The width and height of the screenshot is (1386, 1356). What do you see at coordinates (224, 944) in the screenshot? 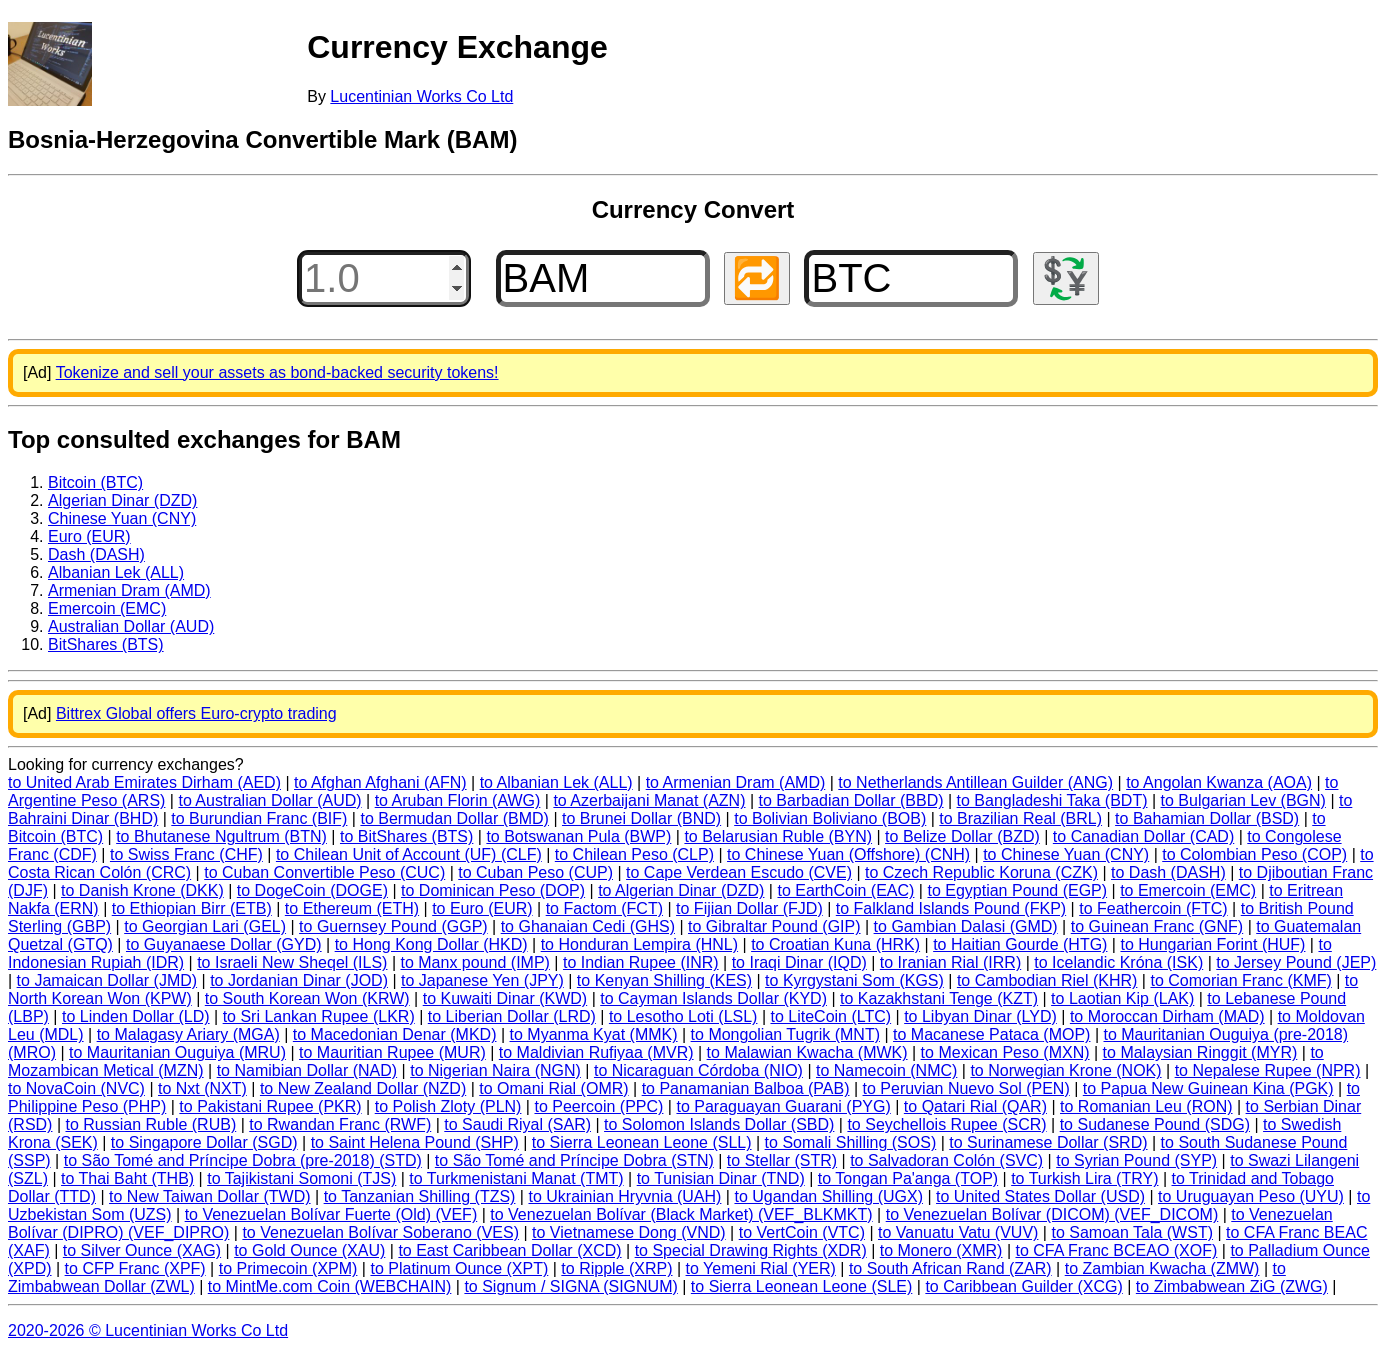
I see `to Guyanaese Dollar (GYD)` at bounding box center [224, 944].